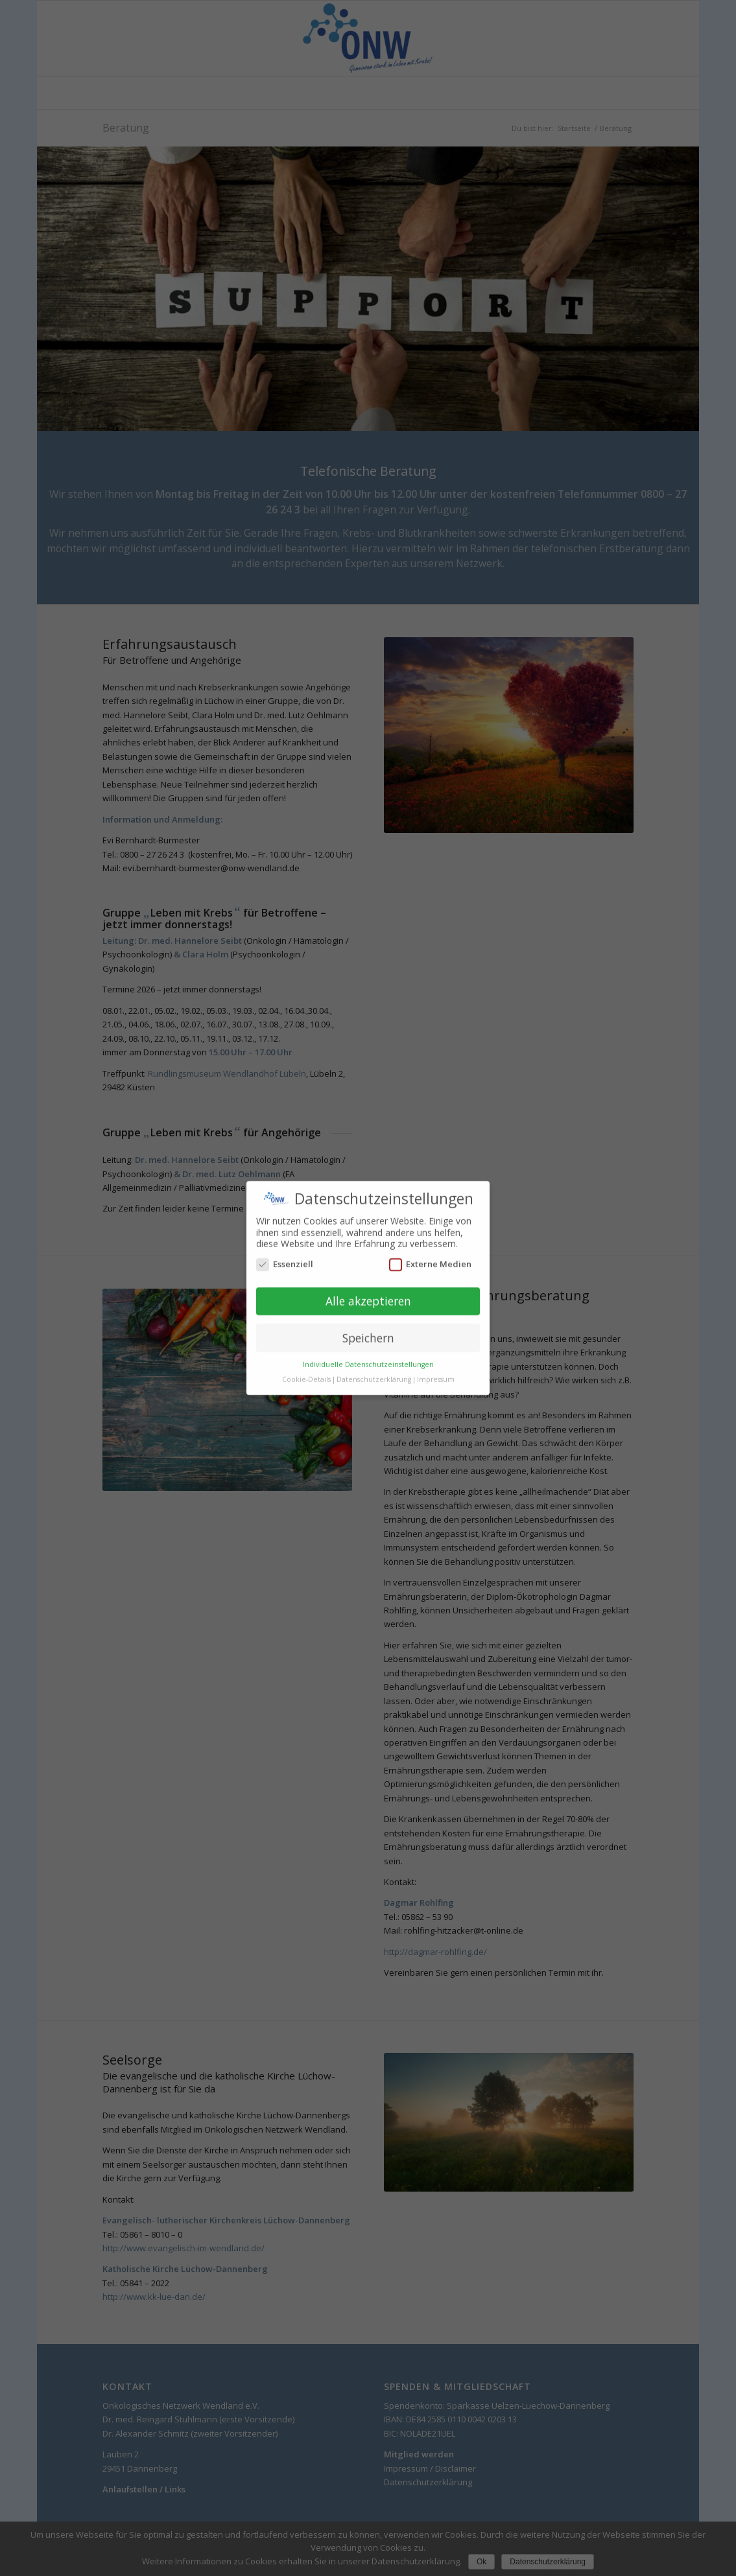  Describe the element at coordinates (430, 1246) in the screenshot. I see `Externe Medien` at that location.